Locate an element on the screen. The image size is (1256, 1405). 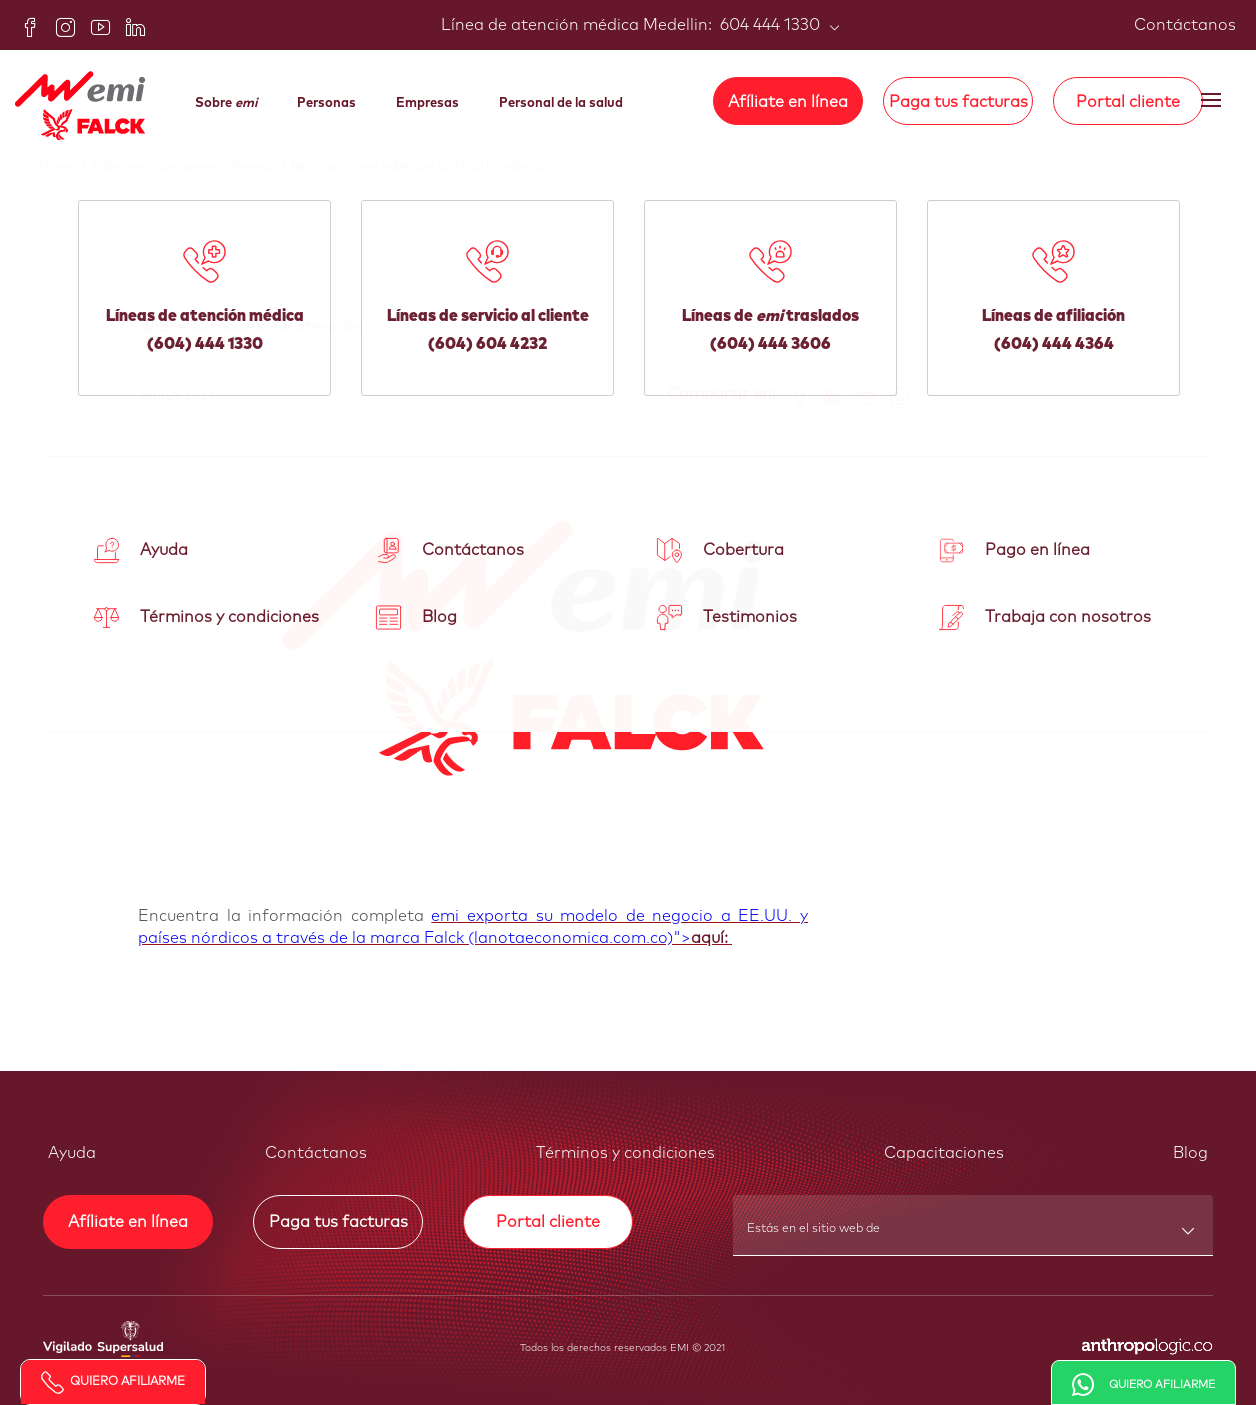
Contáctanos [button] is located at coordinates (316, 1153).